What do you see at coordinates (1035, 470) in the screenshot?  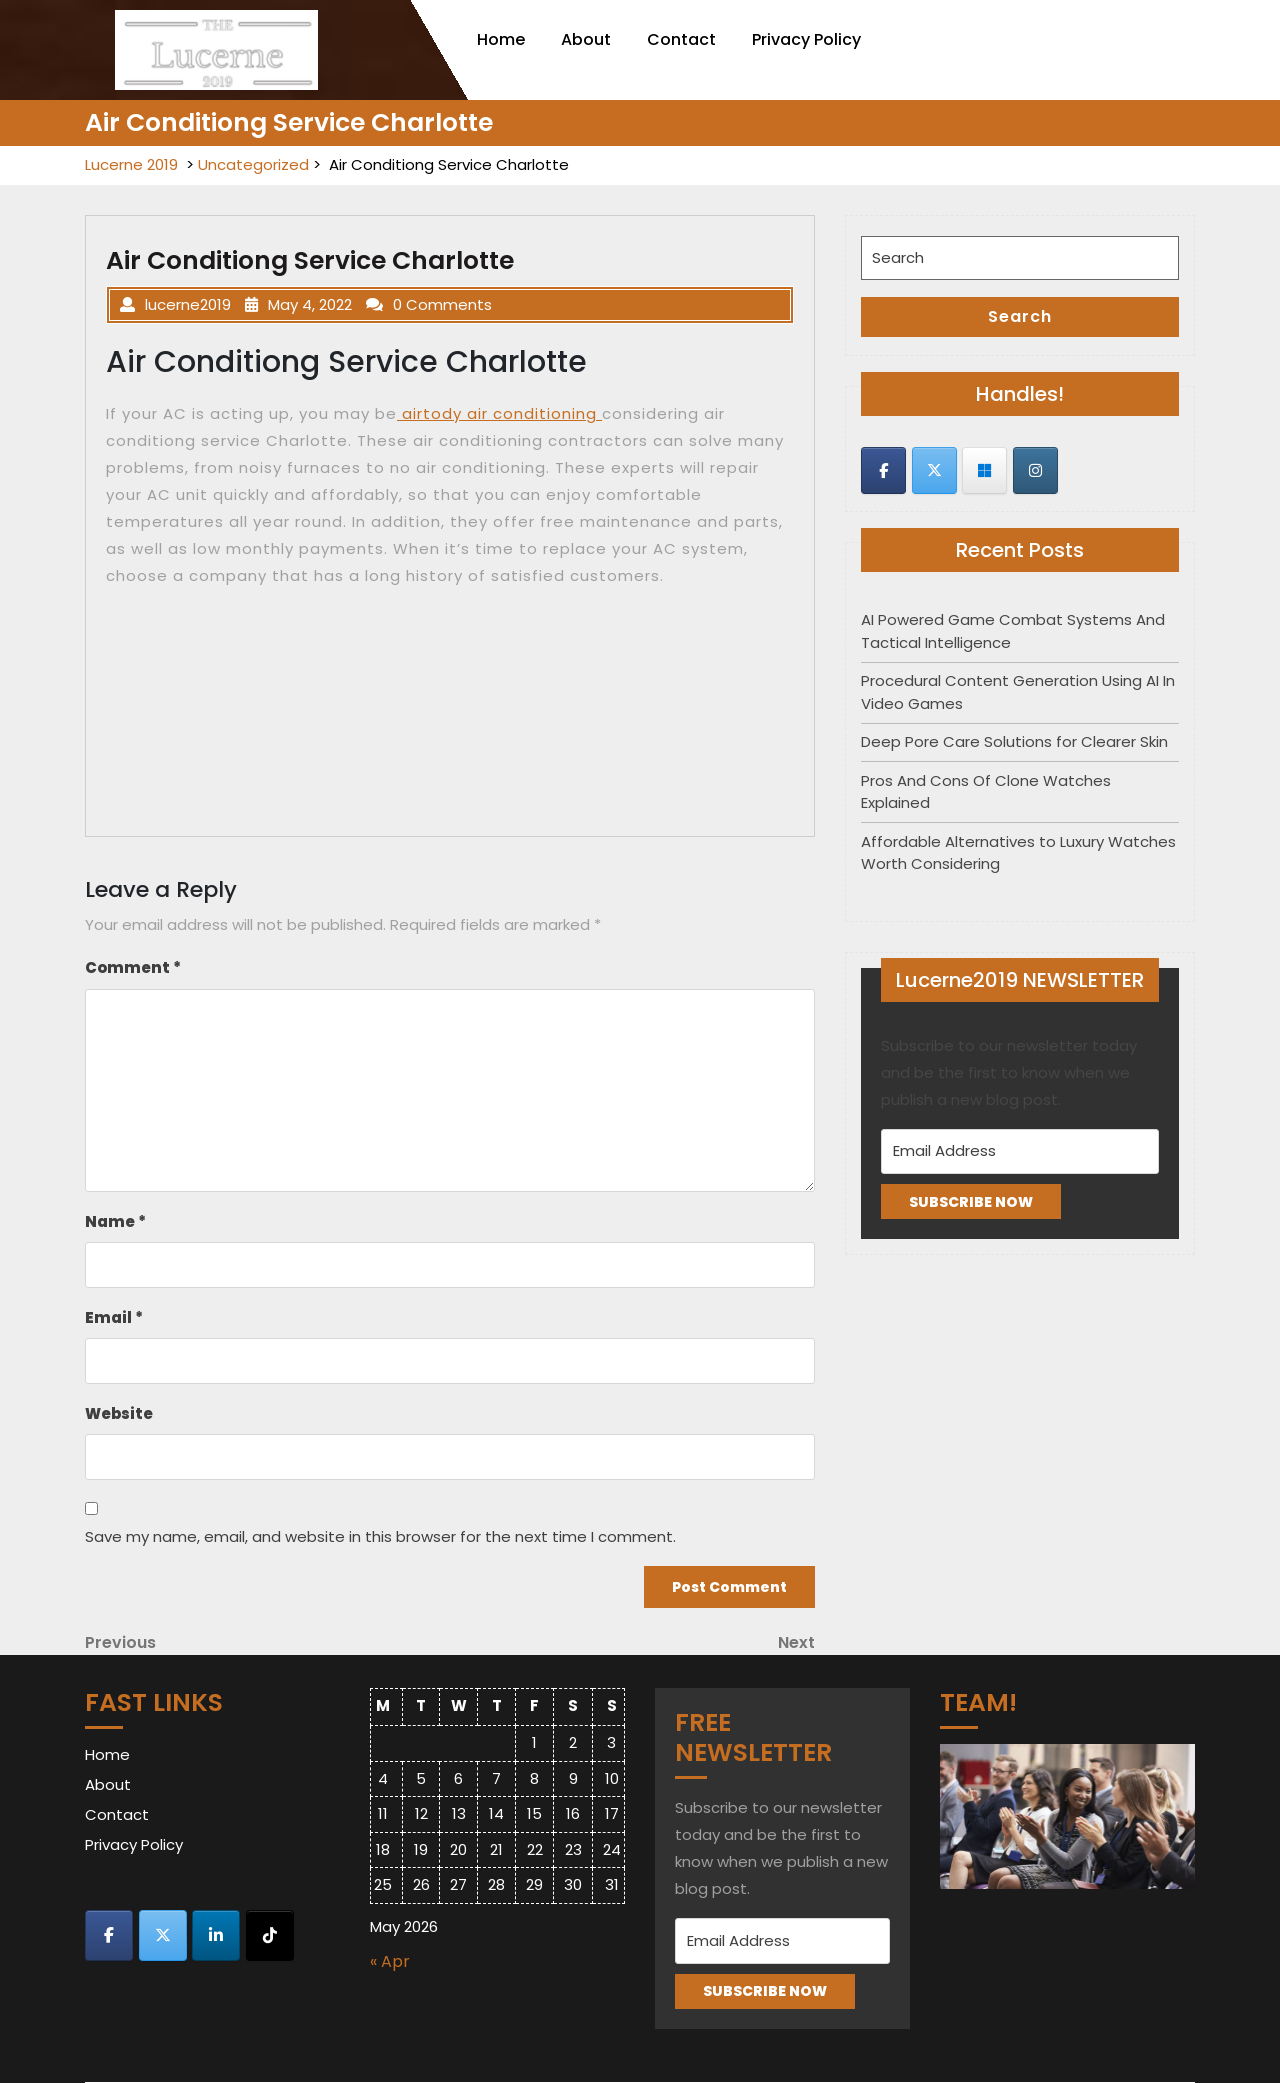 I see `[Lucerne 2019 on Instagram]` at bounding box center [1035, 470].